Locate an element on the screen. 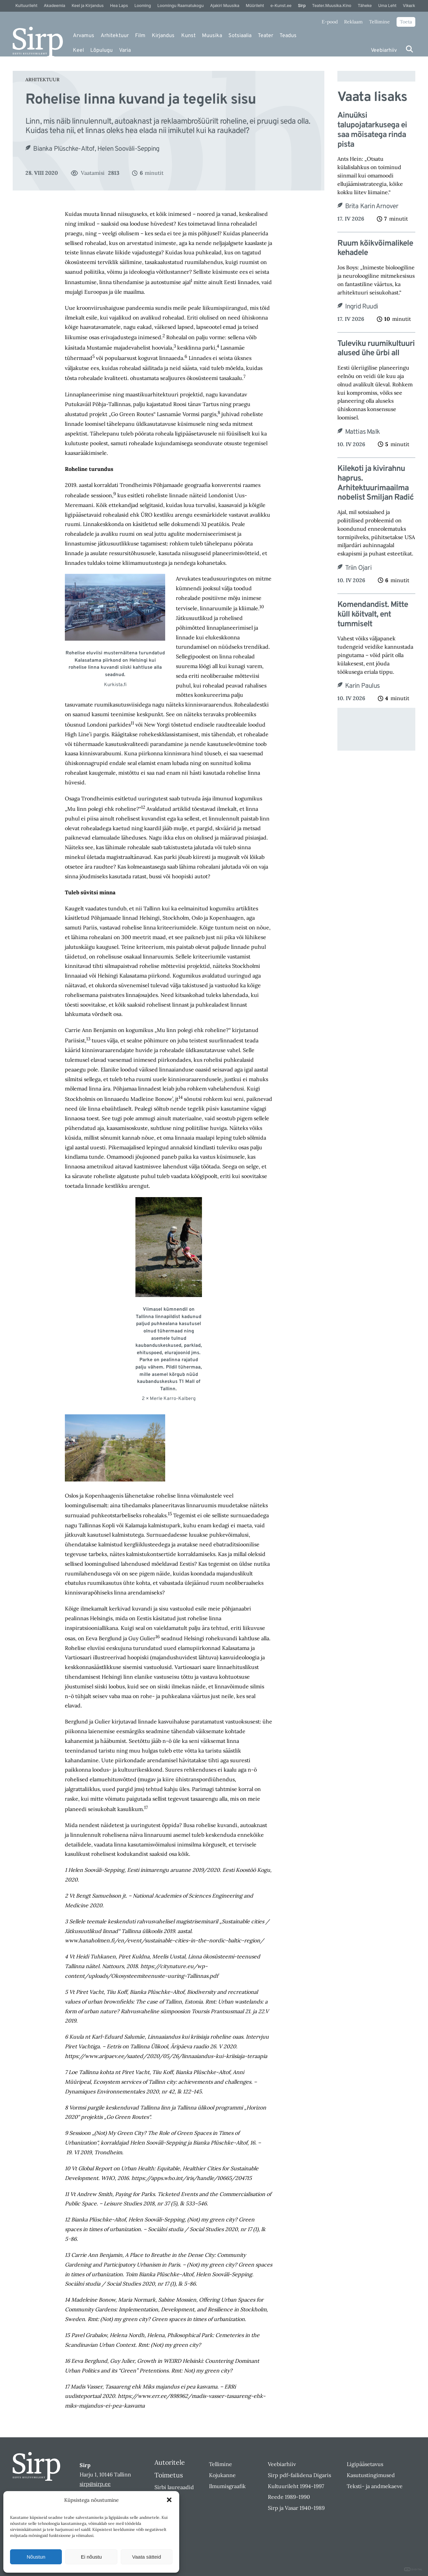  Arhitektuur is located at coordinates (115, 35).